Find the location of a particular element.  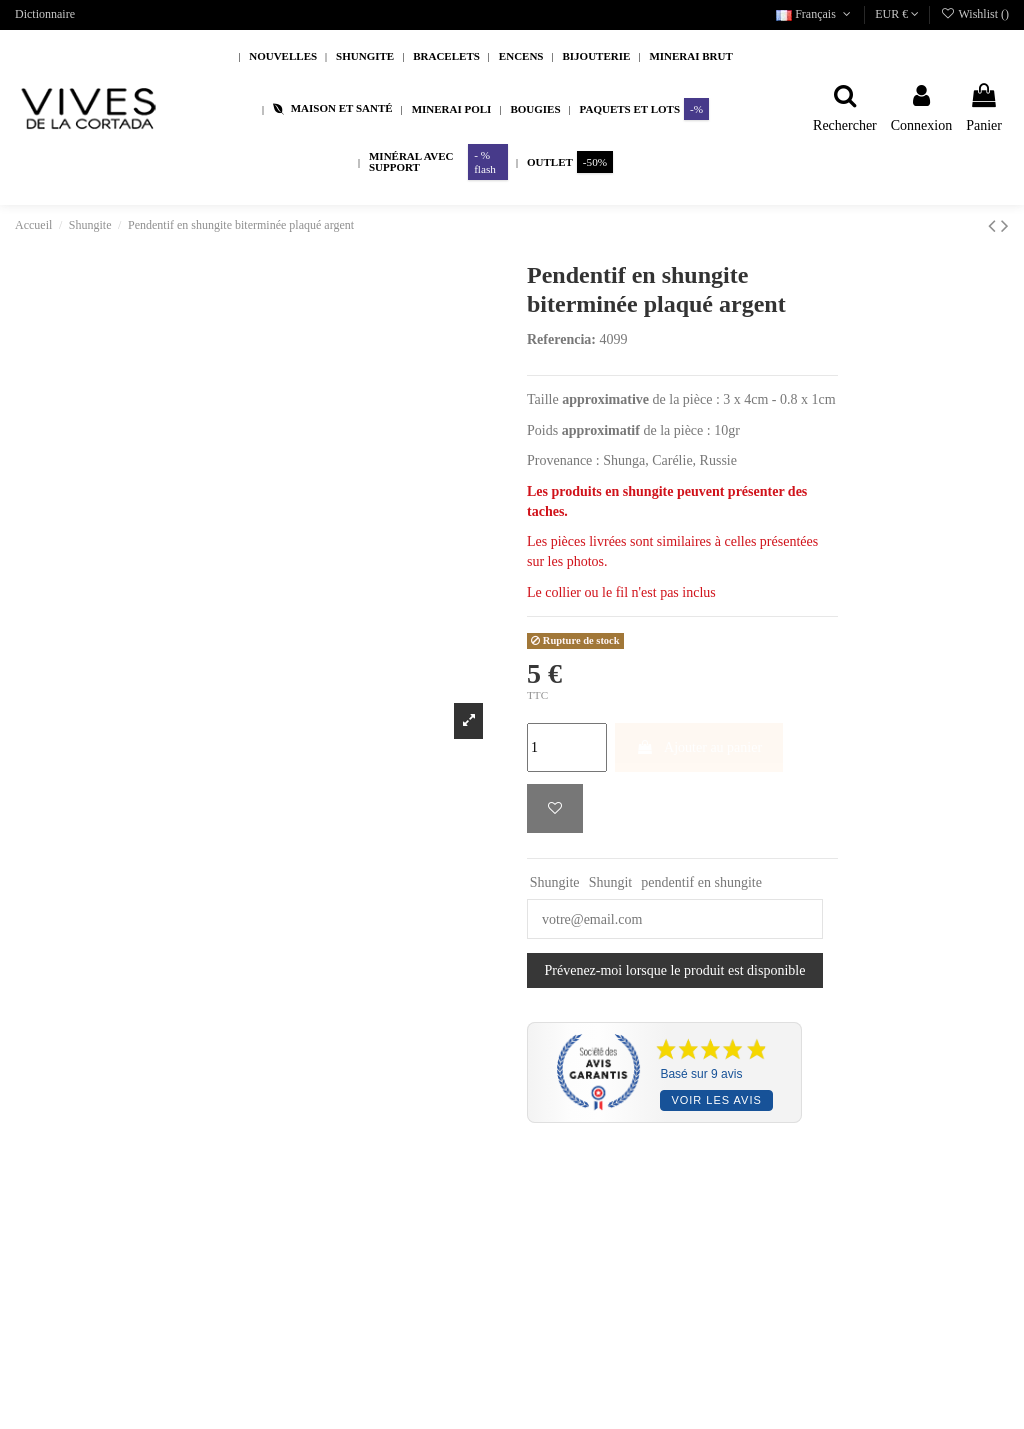

pendentif en shungite is located at coordinates (701, 882).